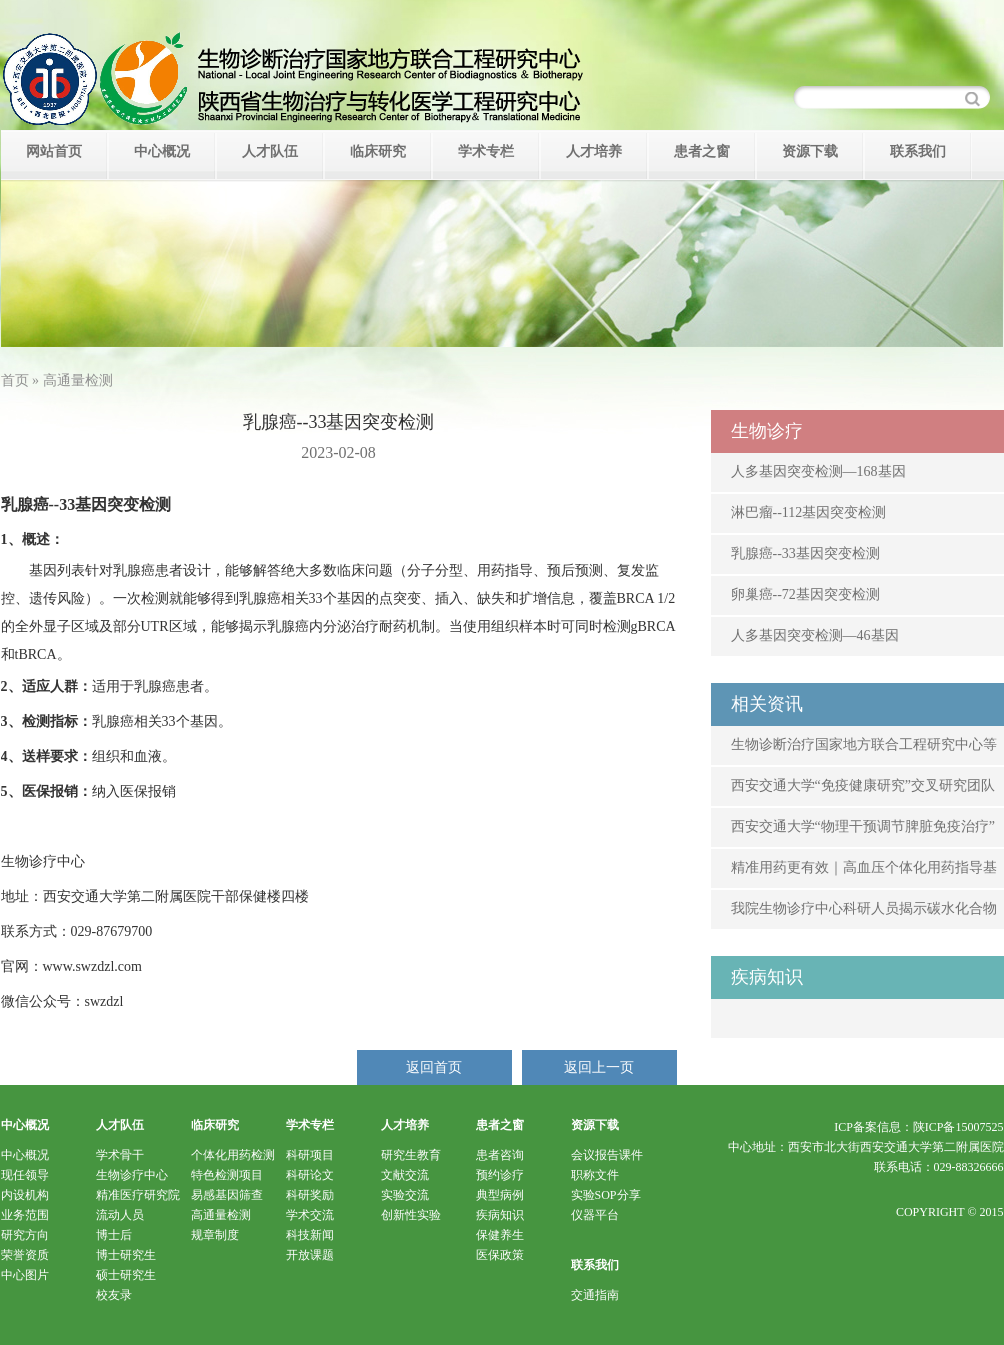  I want to click on 内设机构, so click(25, 1195).